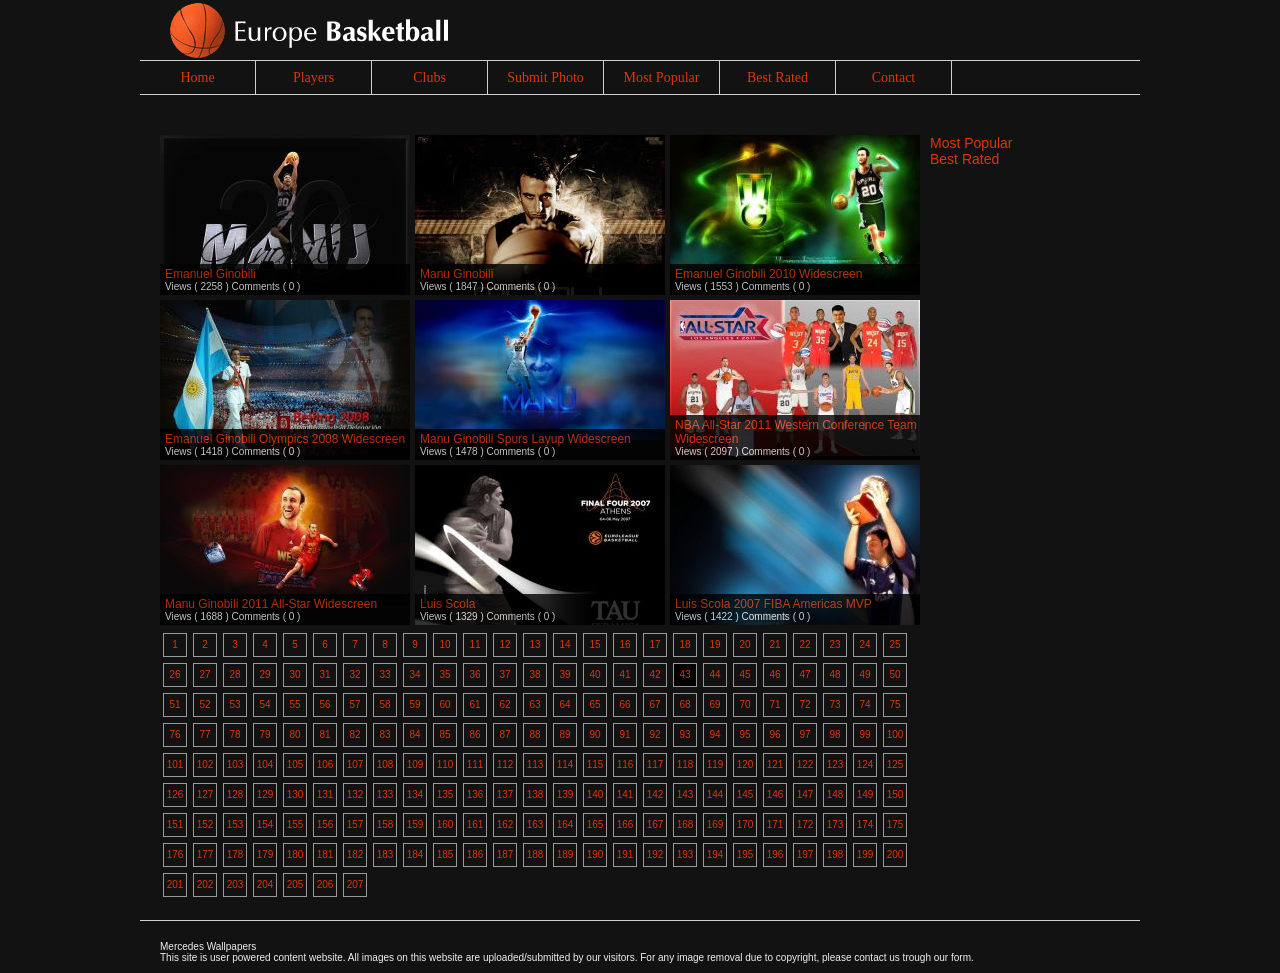 The height and width of the screenshot is (973, 1280). I want to click on 48, so click(834, 674).